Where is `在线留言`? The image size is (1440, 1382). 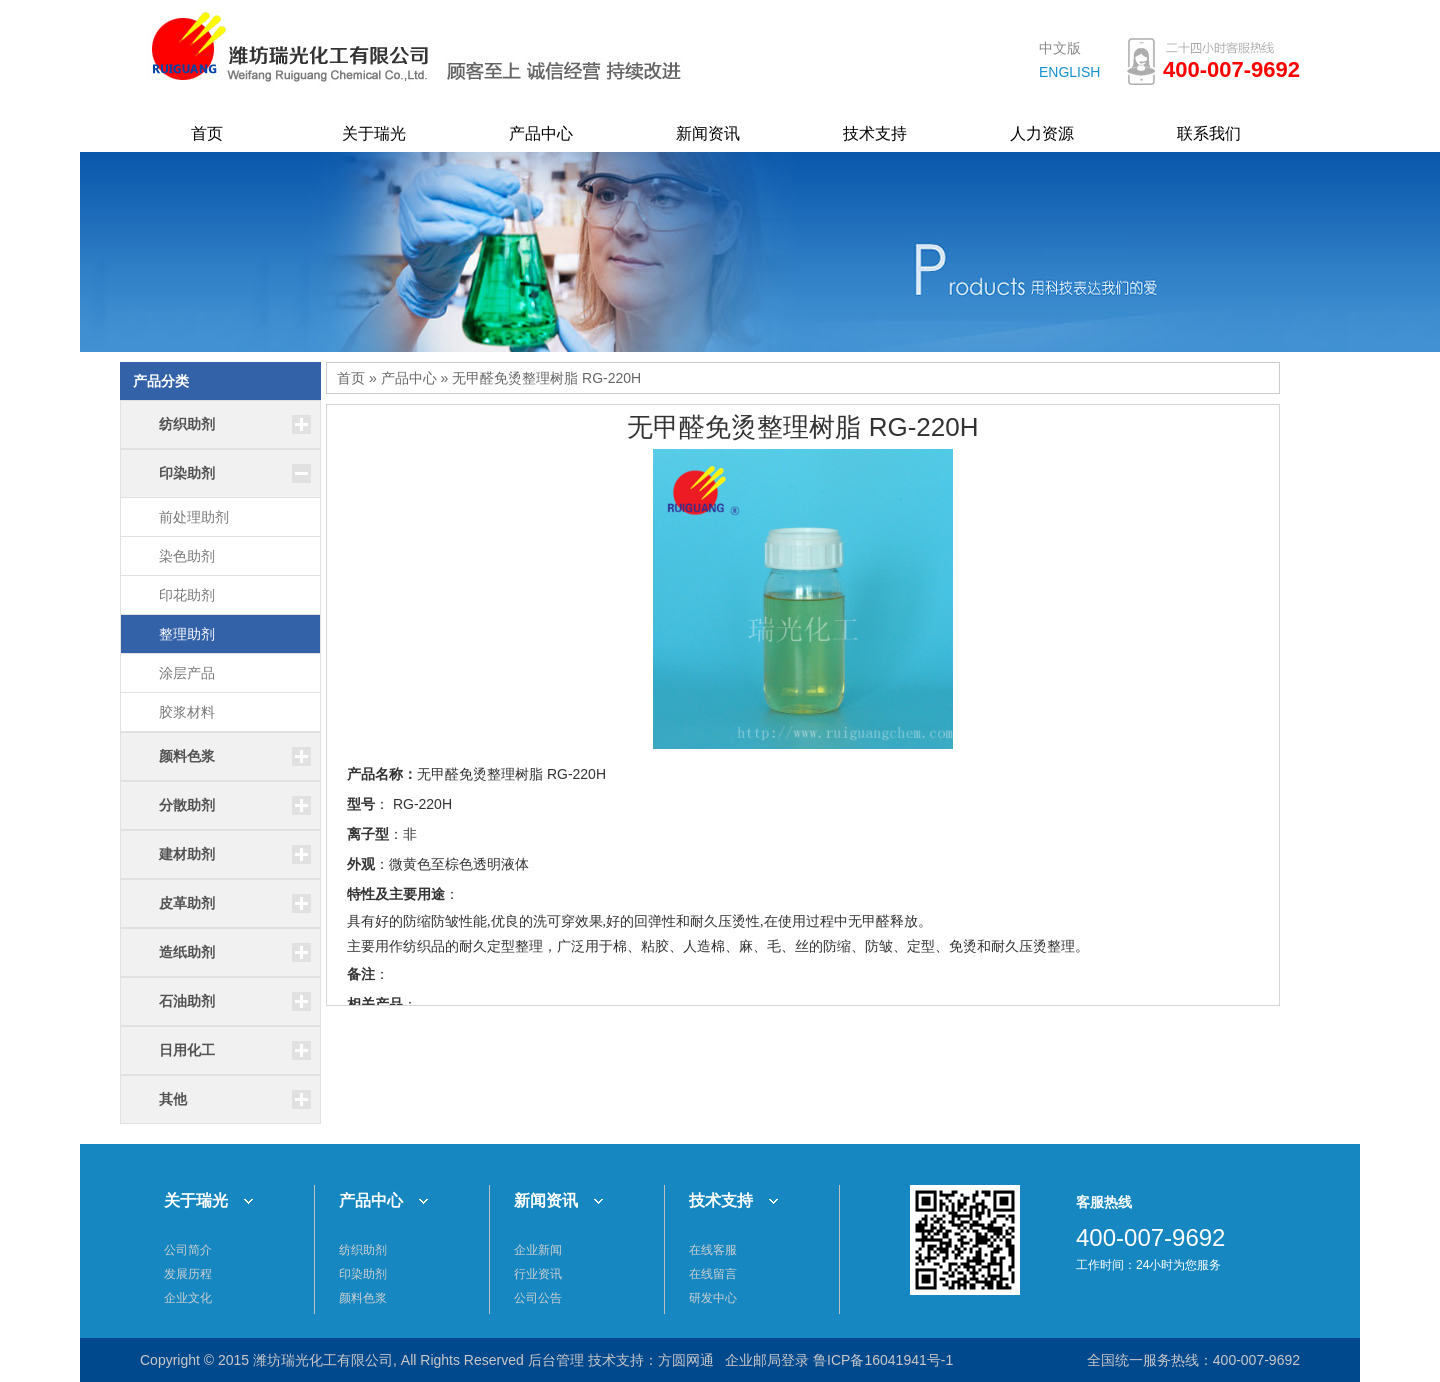 在线留言 is located at coordinates (713, 1274).